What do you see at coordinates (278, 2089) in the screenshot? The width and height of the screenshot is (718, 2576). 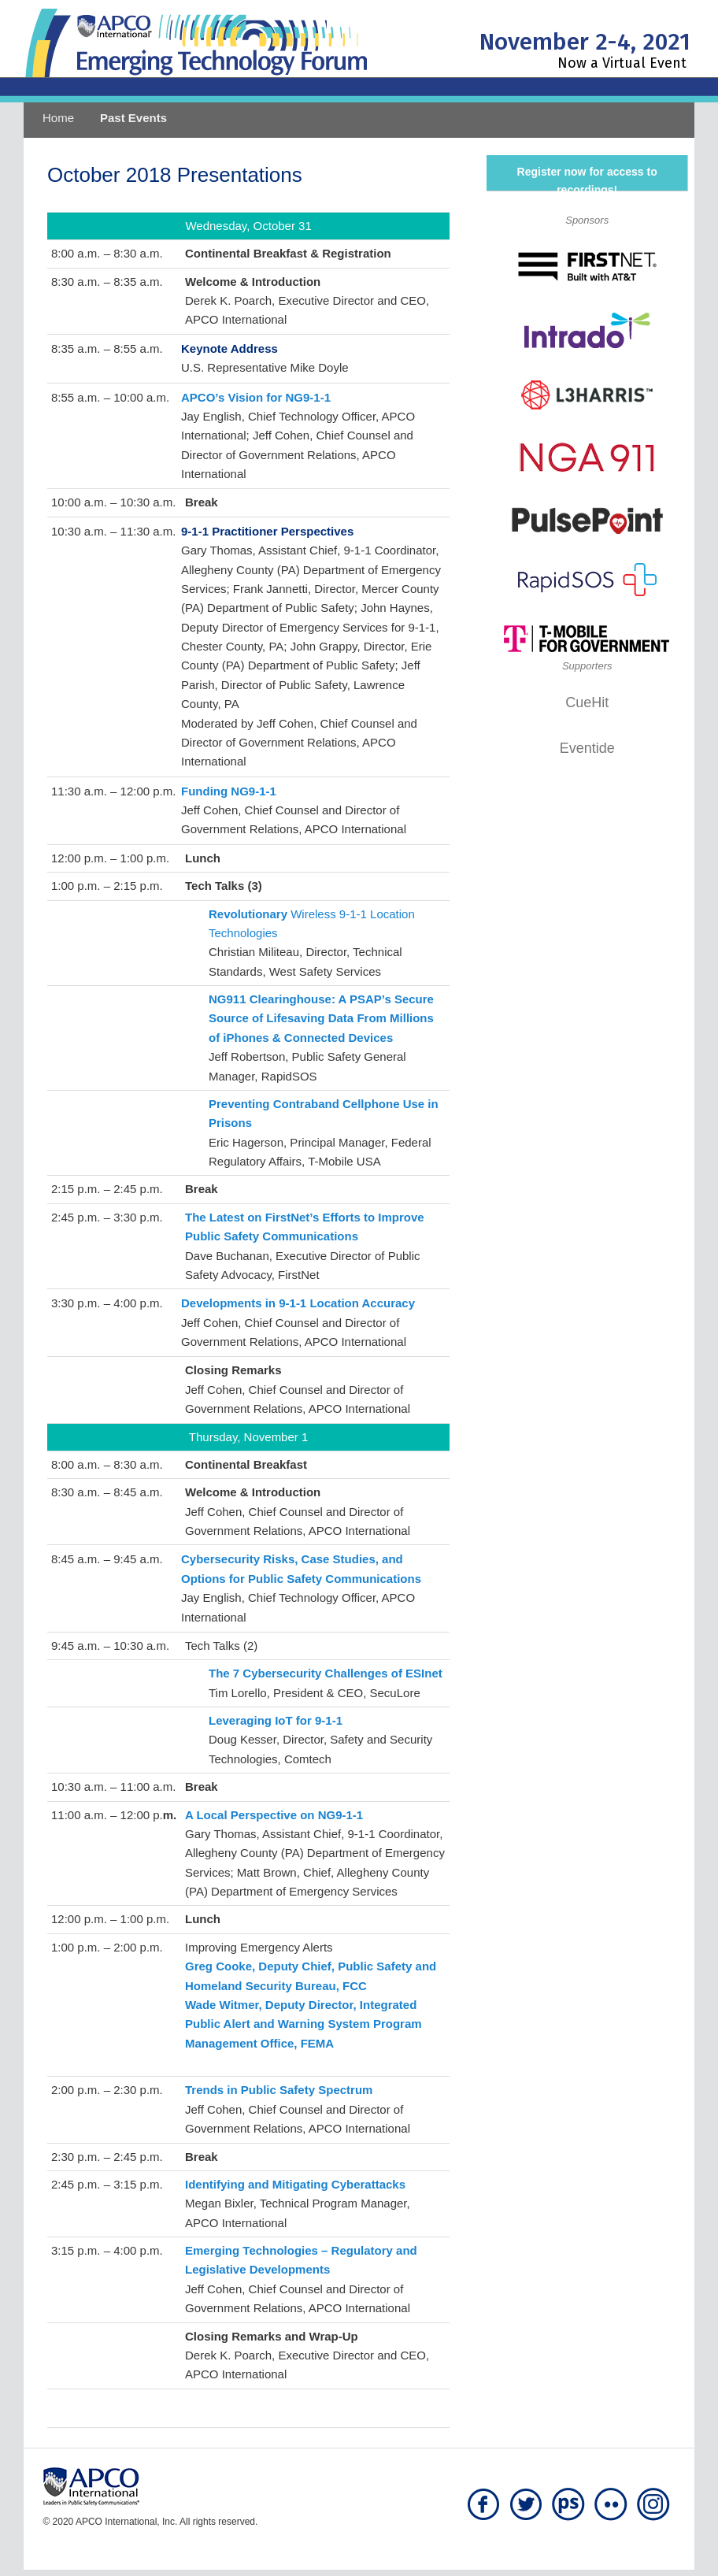 I see `Trends in Public Safety Spectrum` at bounding box center [278, 2089].